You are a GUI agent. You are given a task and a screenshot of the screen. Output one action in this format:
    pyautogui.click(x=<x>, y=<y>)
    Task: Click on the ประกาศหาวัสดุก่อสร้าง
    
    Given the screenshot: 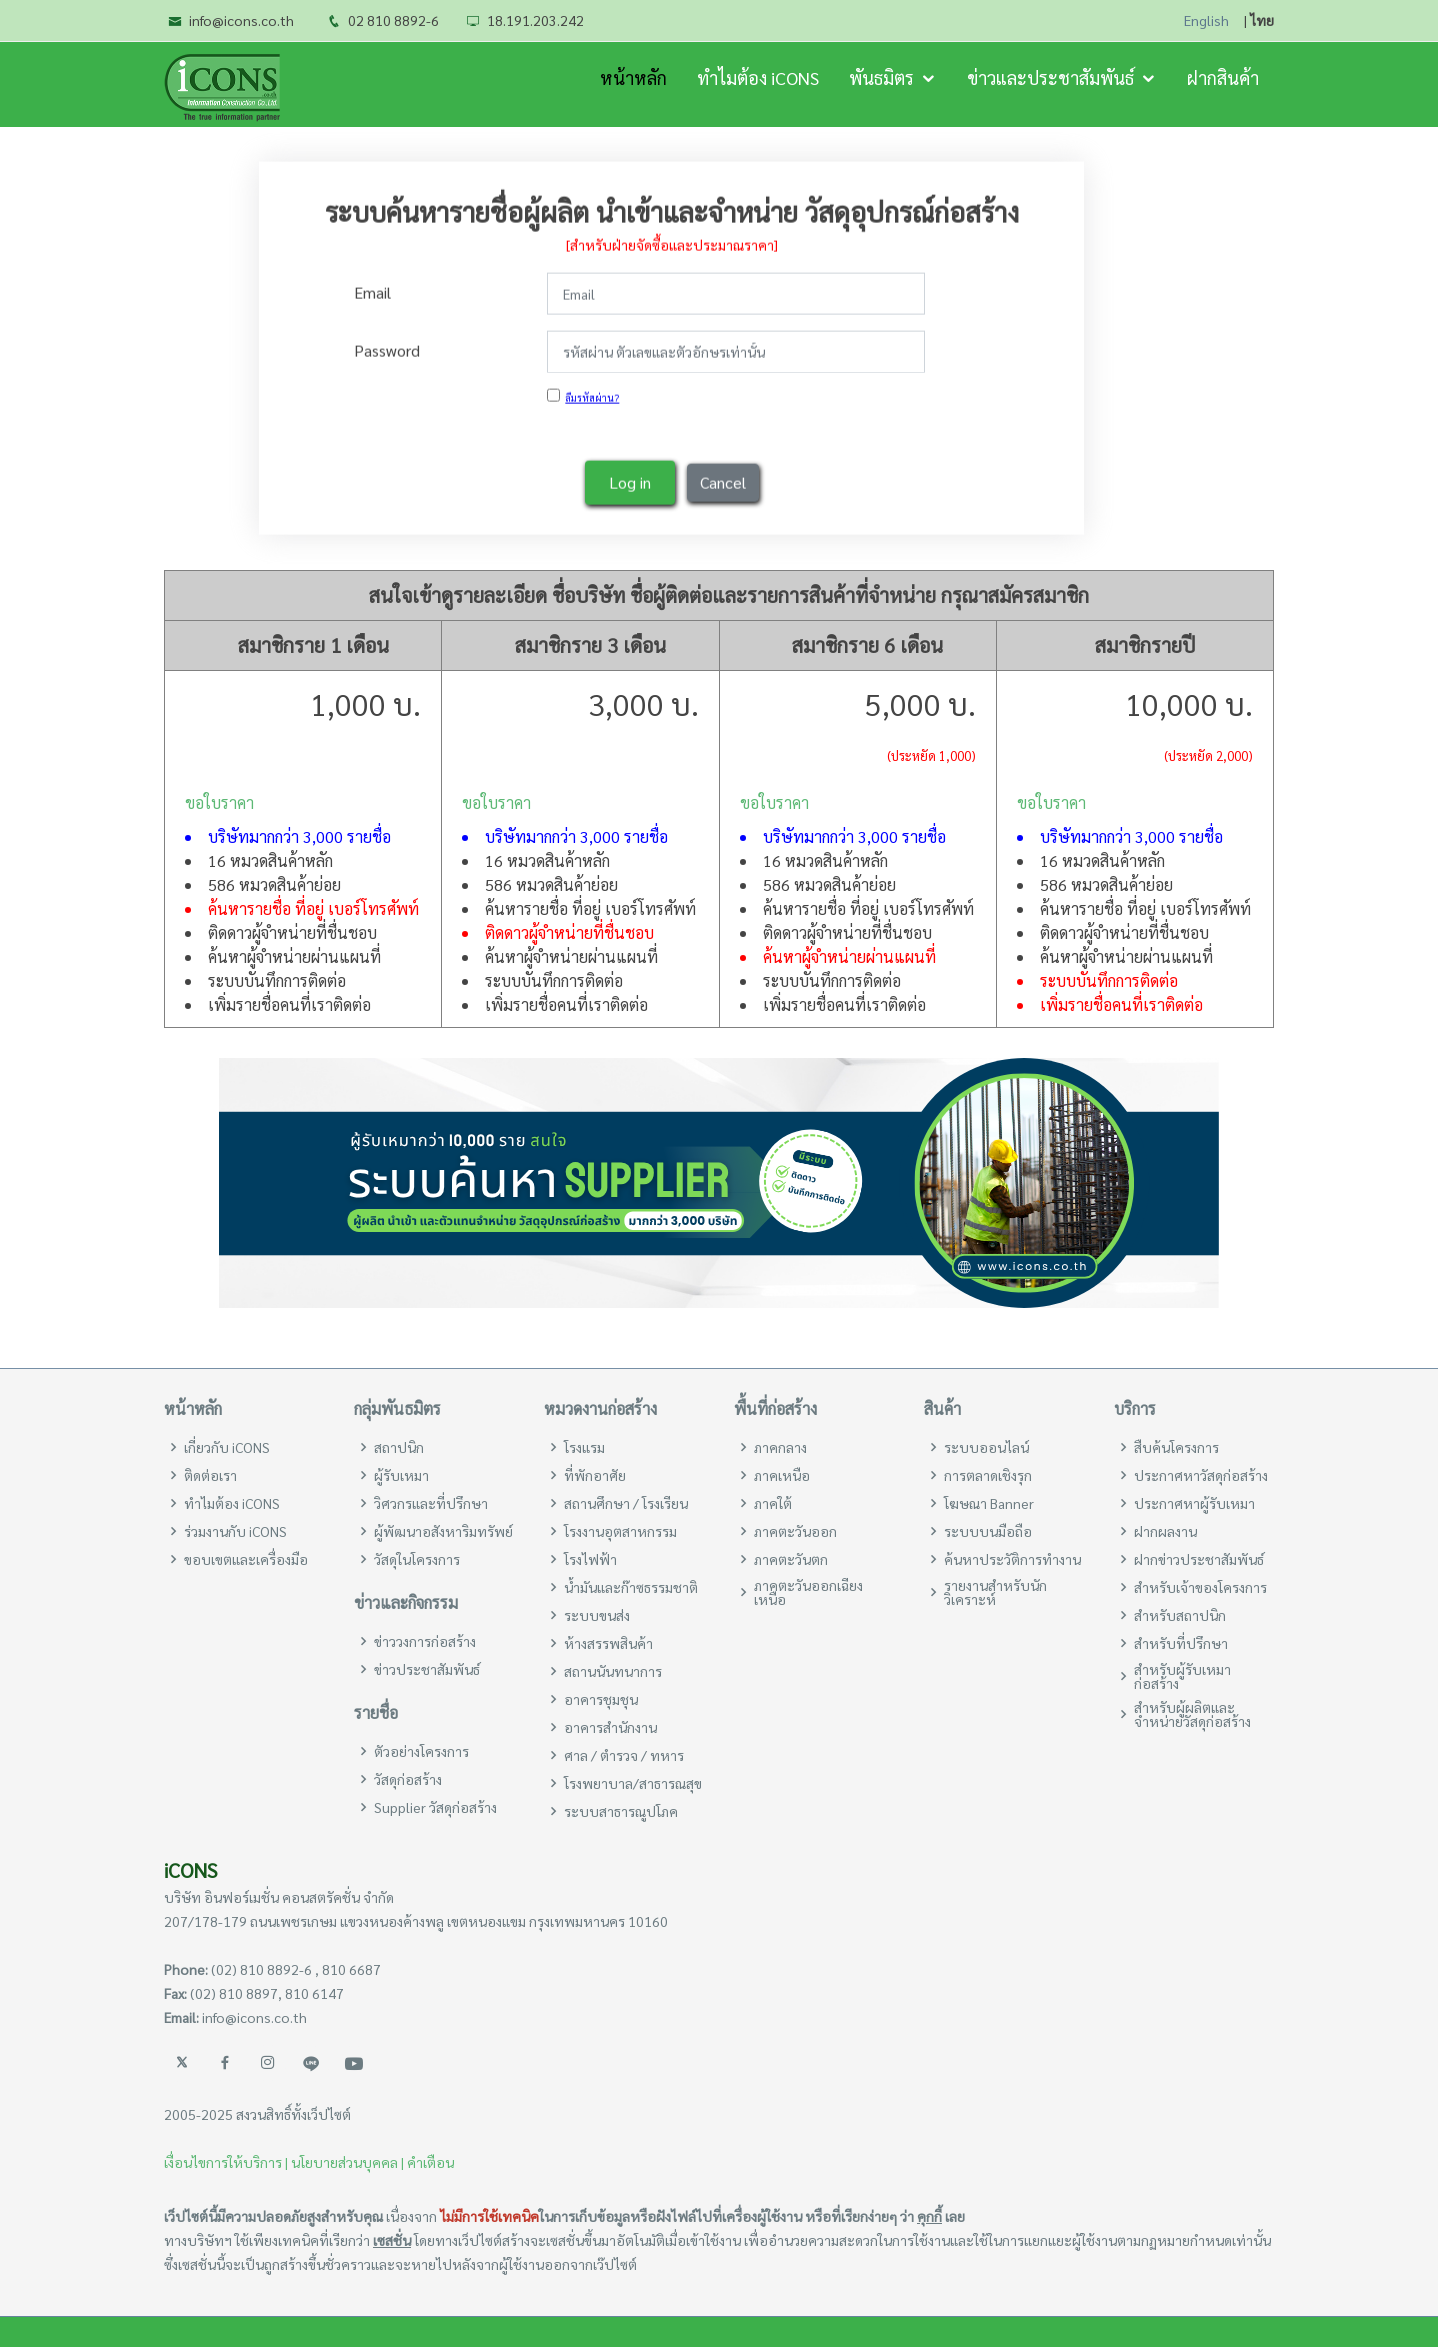 What is the action you would take?
    pyautogui.click(x=1201, y=1475)
    